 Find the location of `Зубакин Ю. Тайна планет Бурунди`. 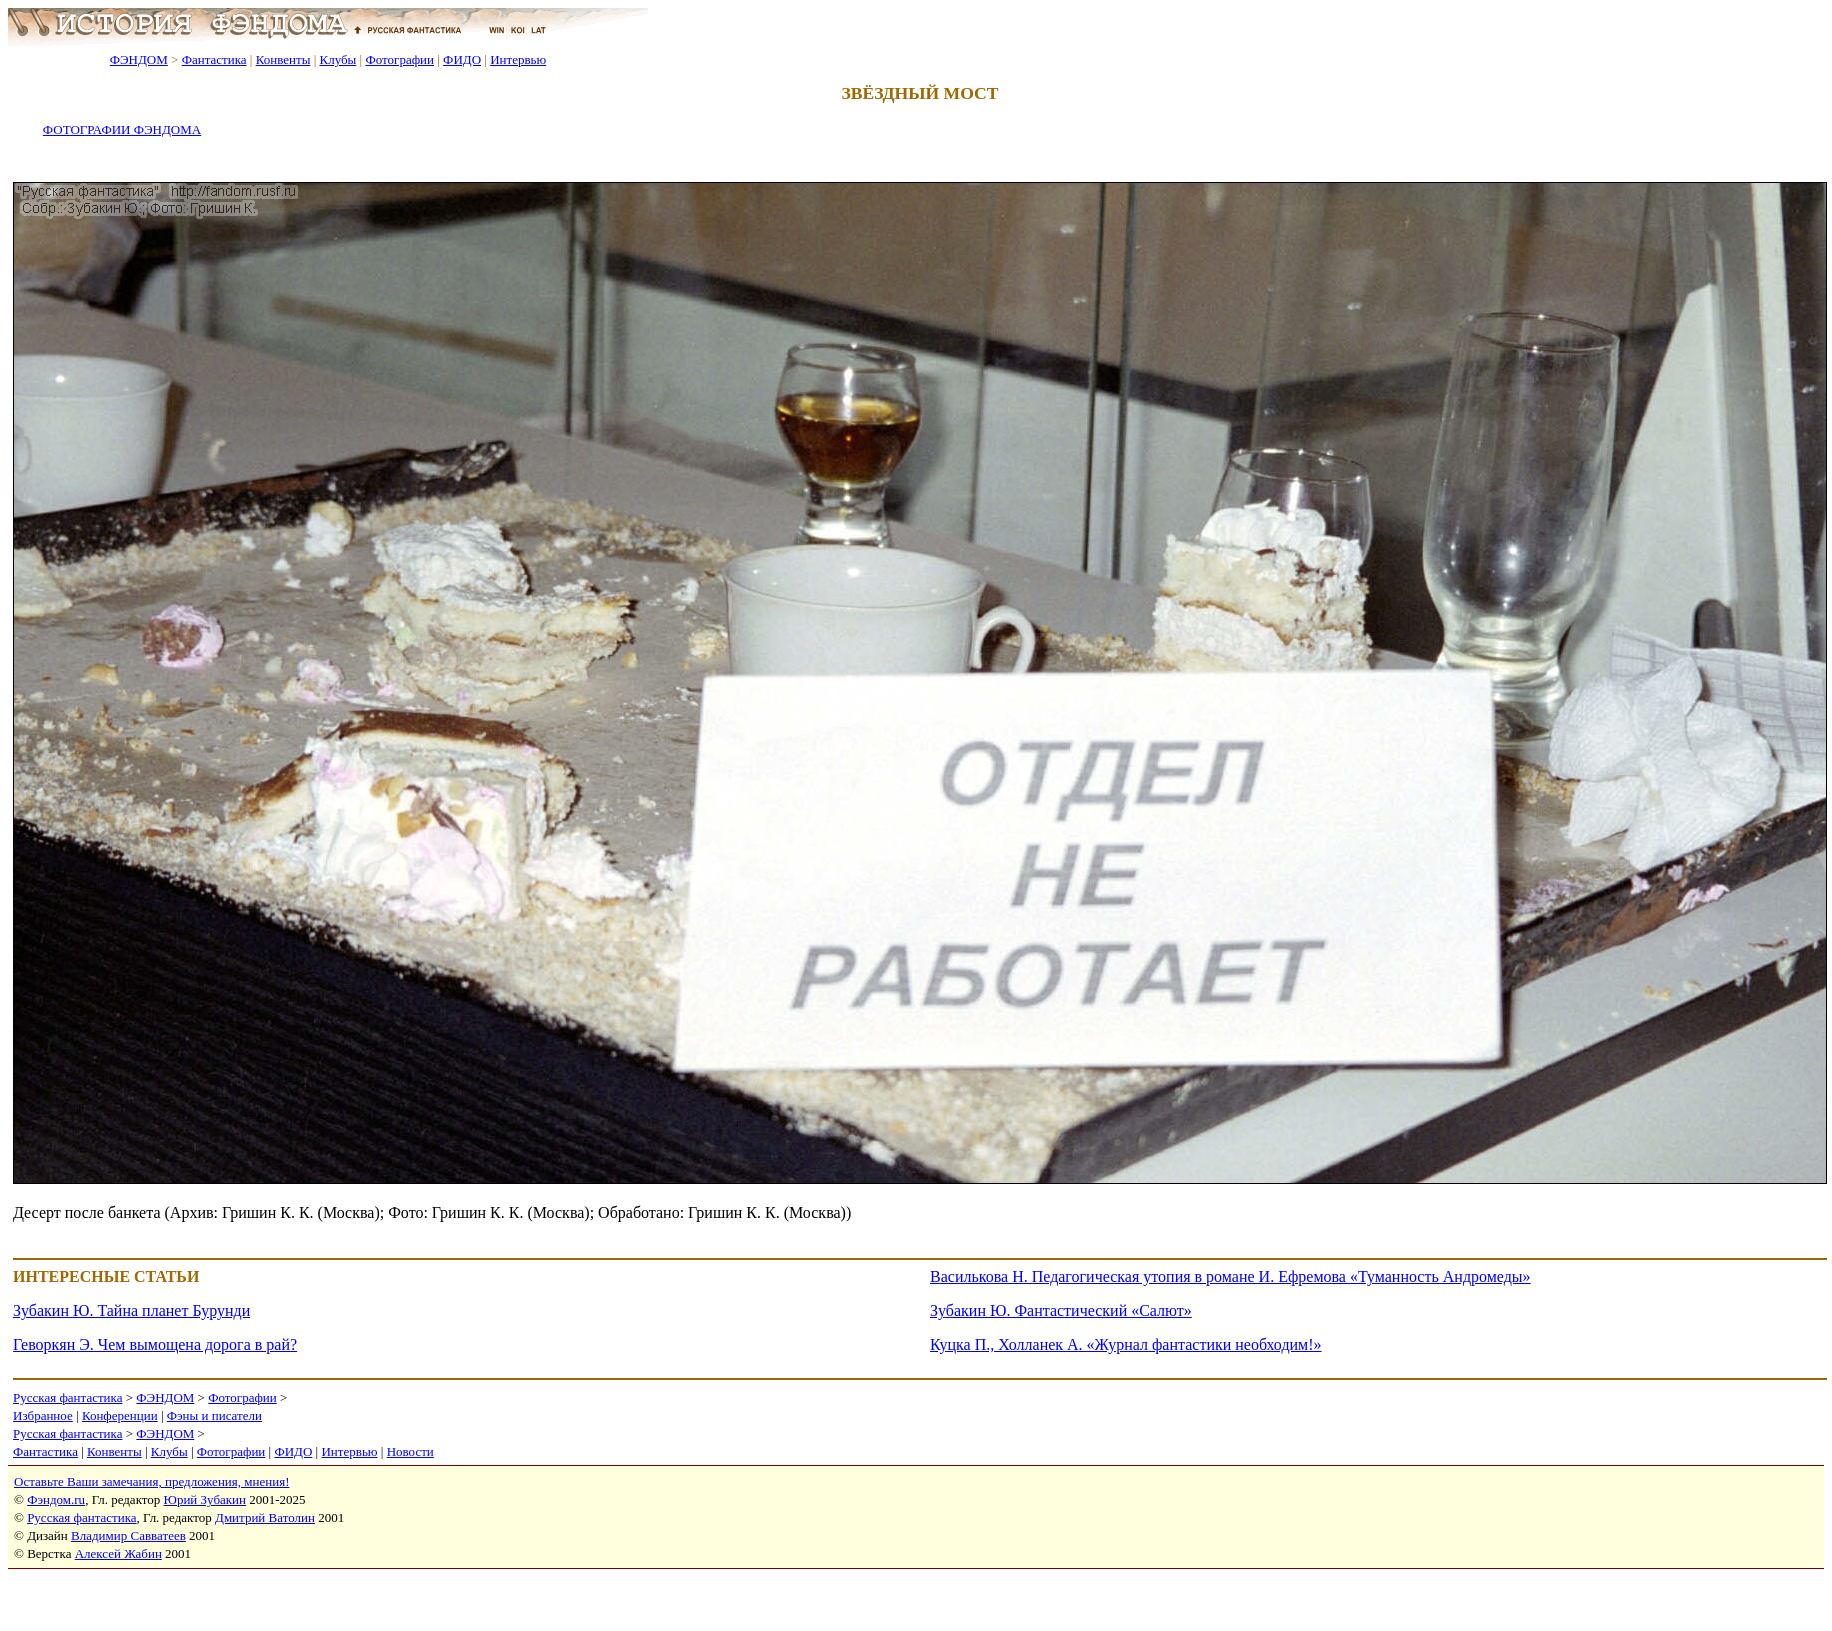

Зубакин Ю. Тайна планет Бурунди is located at coordinates (131, 1310).